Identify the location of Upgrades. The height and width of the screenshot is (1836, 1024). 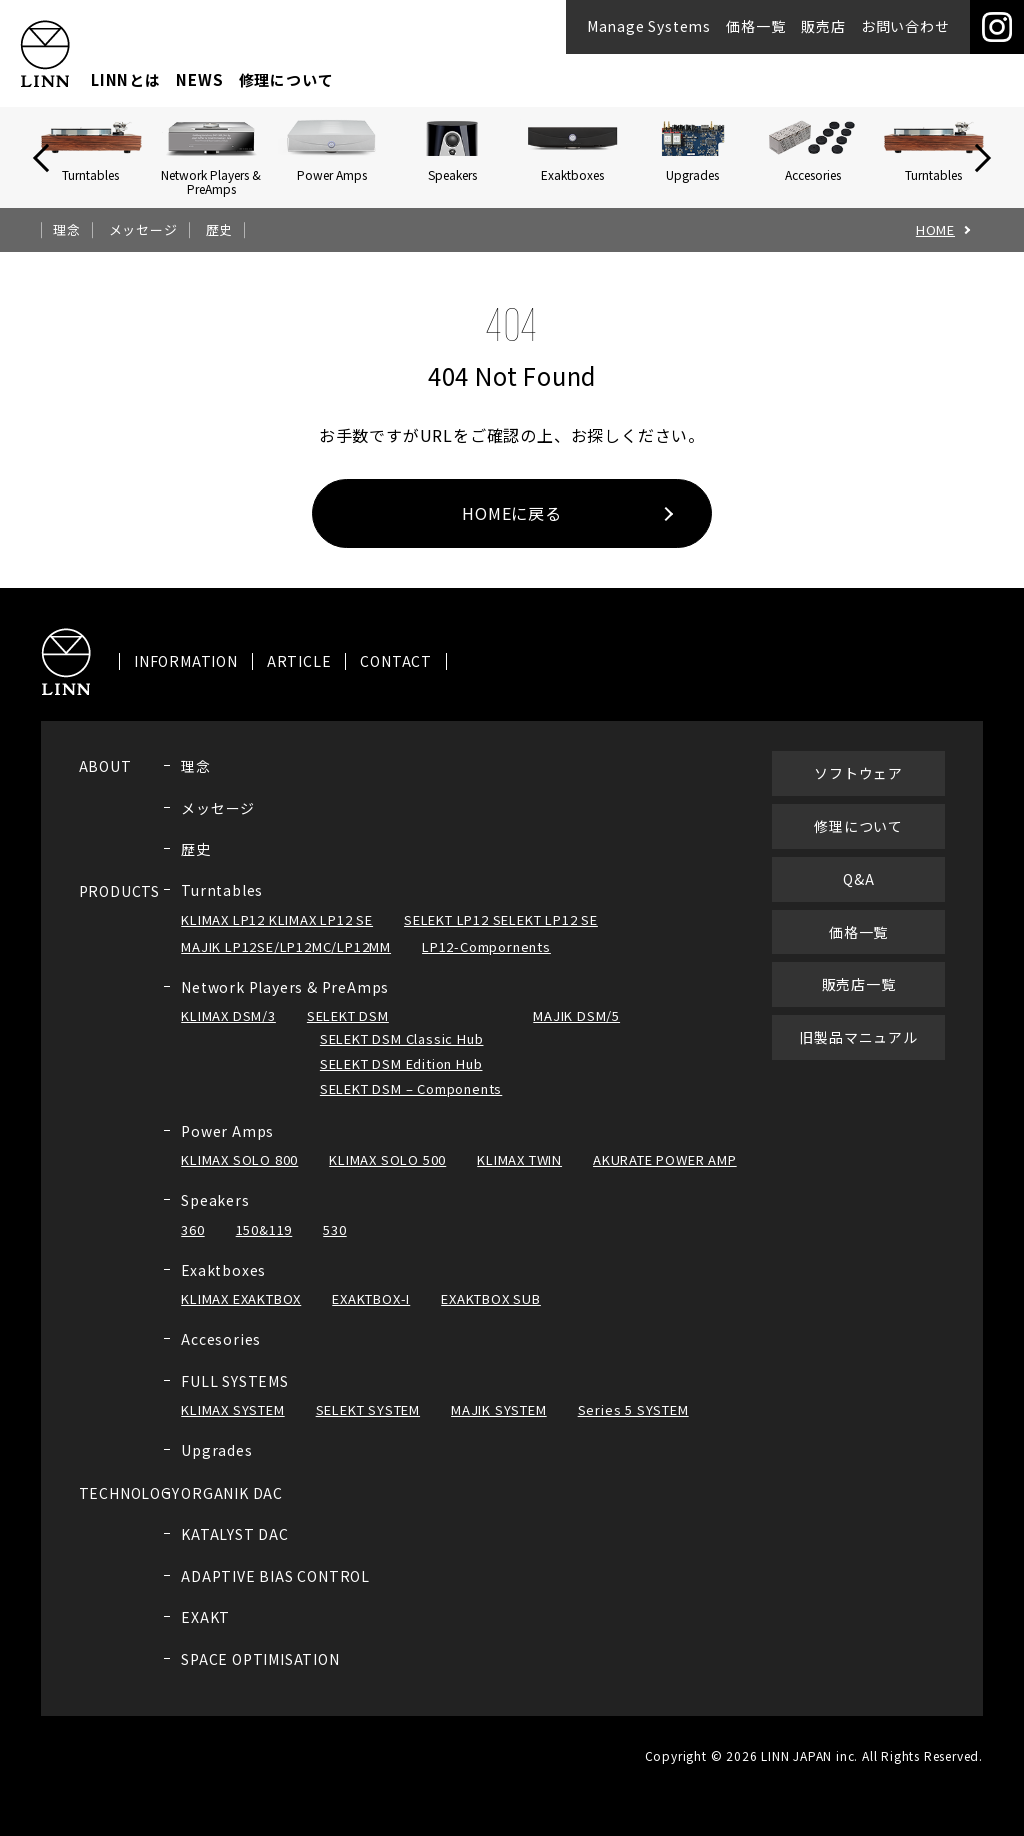
(216, 1467).